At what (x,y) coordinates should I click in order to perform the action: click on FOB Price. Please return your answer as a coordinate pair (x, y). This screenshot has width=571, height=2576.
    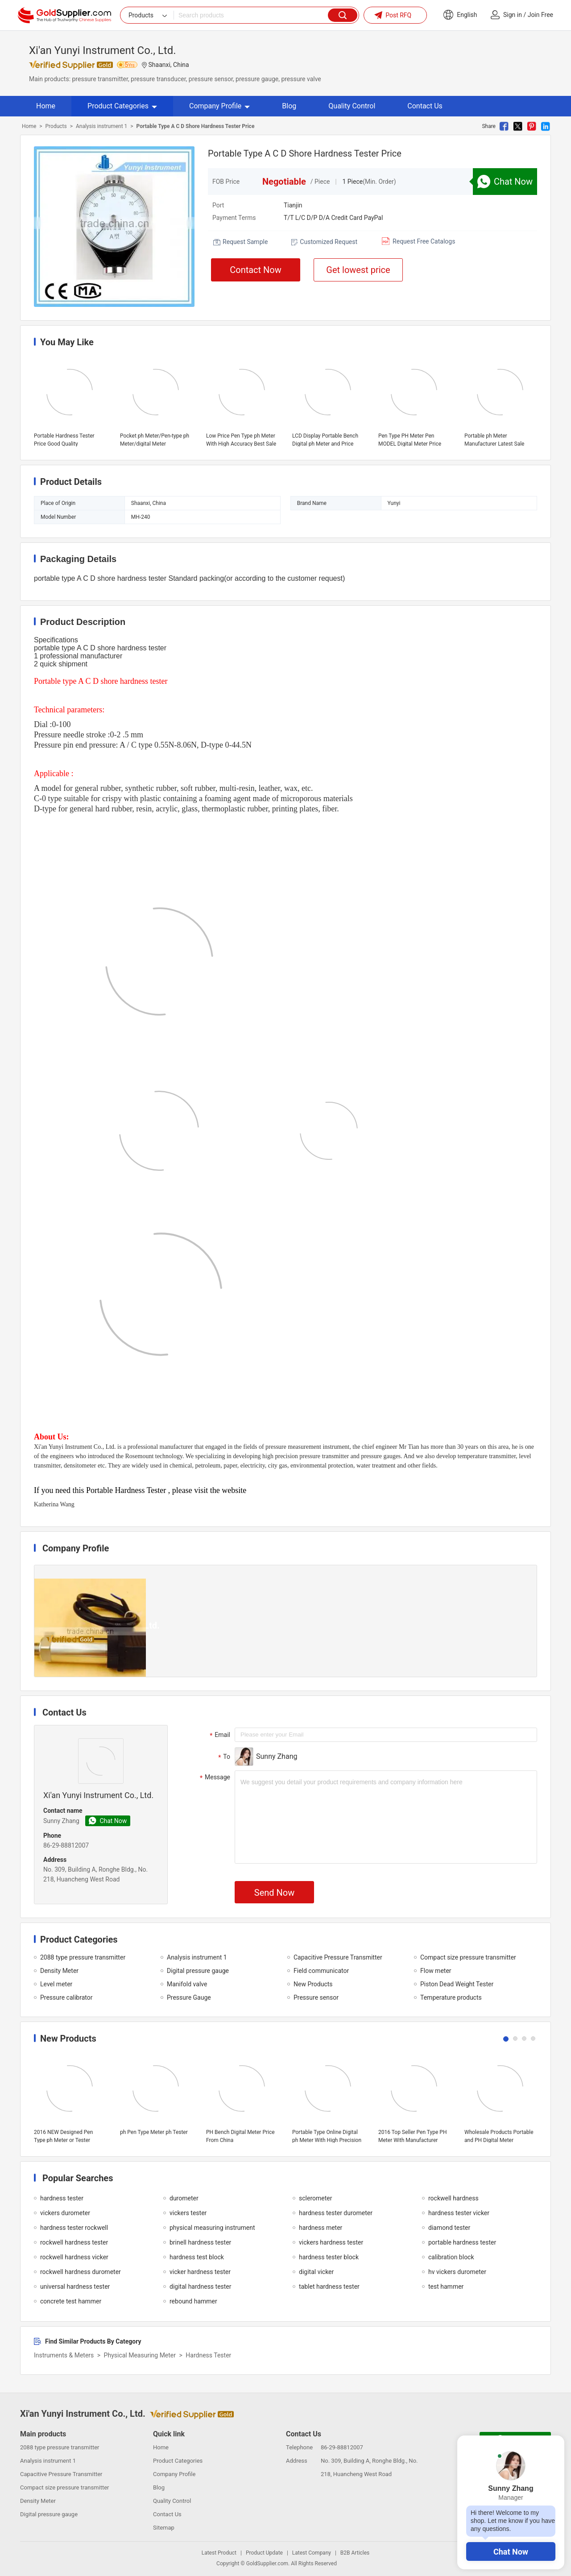
    Looking at the image, I should click on (226, 181).